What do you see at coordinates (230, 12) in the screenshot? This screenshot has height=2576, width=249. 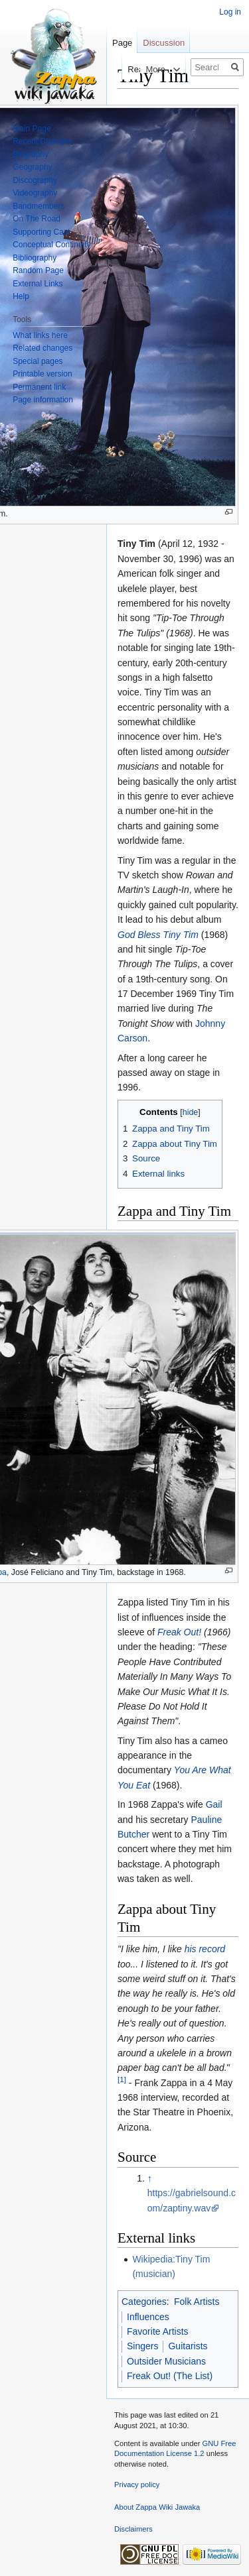 I see `Log in` at bounding box center [230, 12].